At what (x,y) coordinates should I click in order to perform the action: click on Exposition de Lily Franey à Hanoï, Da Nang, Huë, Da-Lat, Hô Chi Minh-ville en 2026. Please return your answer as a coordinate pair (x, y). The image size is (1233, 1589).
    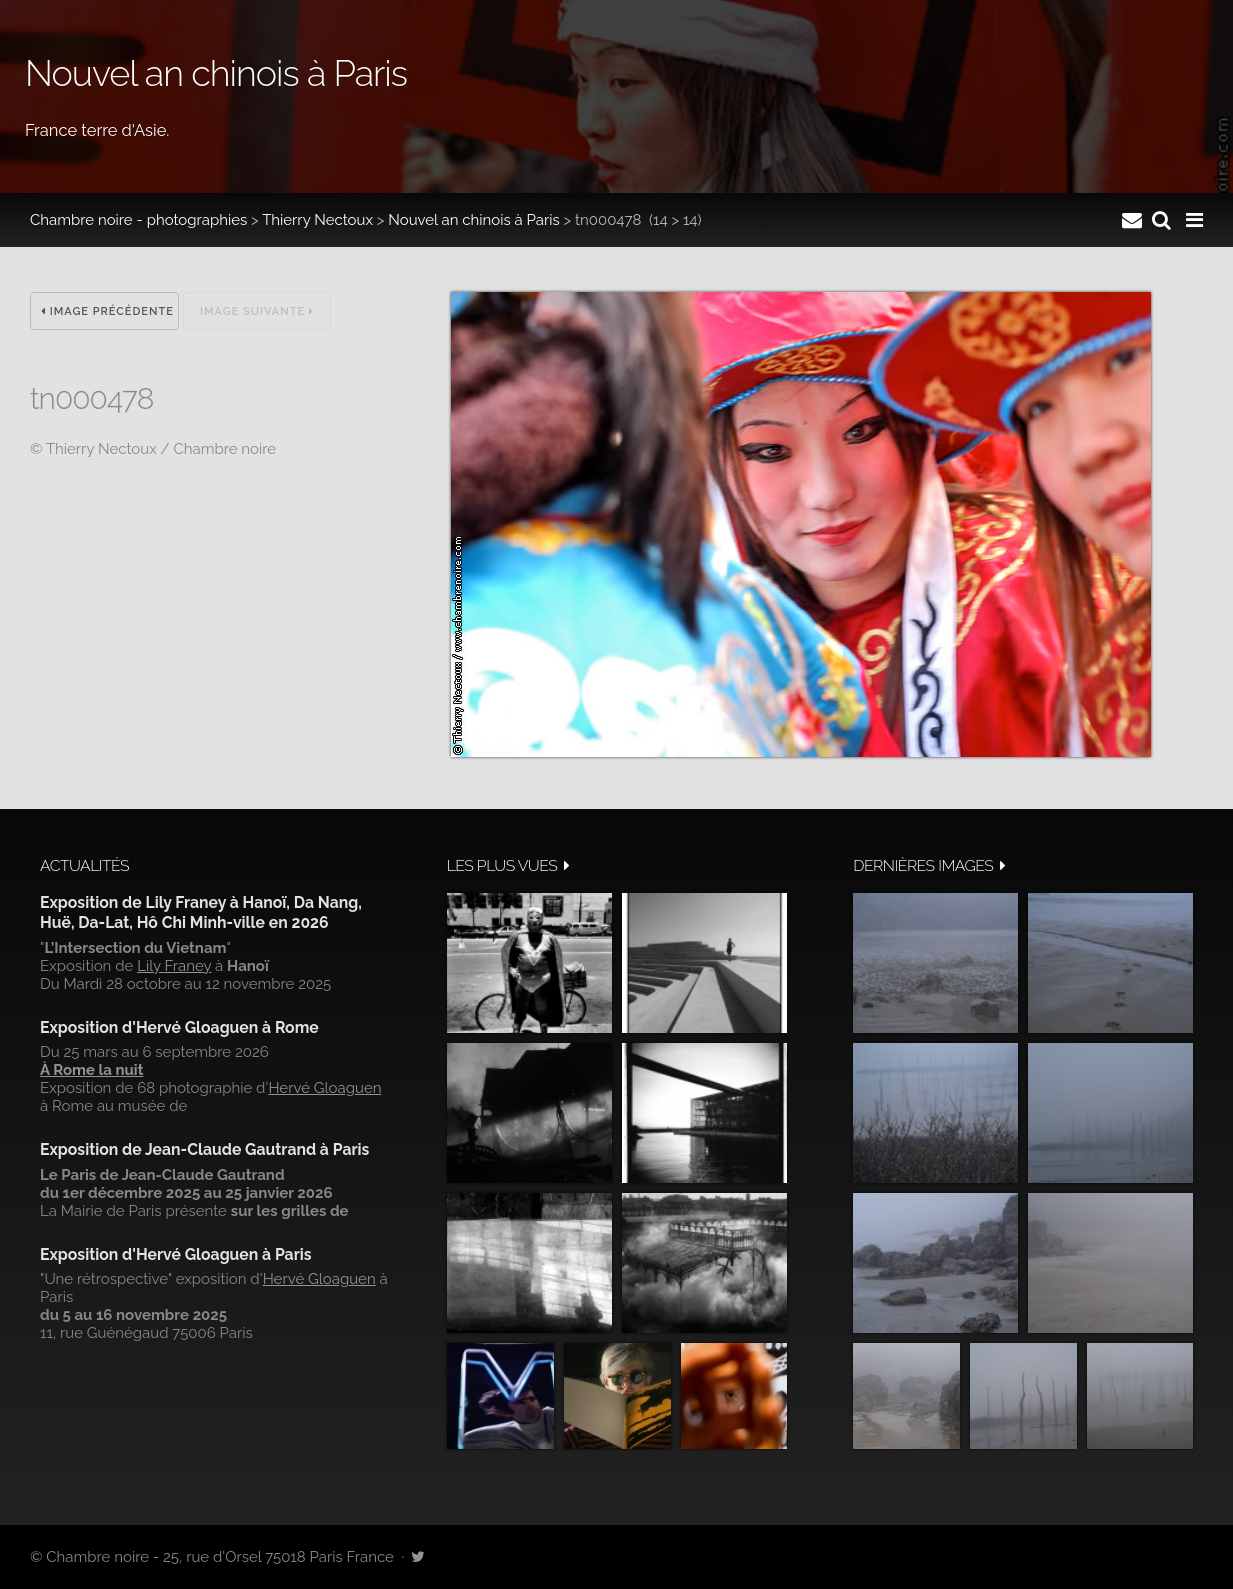
    Looking at the image, I should click on (201, 912).